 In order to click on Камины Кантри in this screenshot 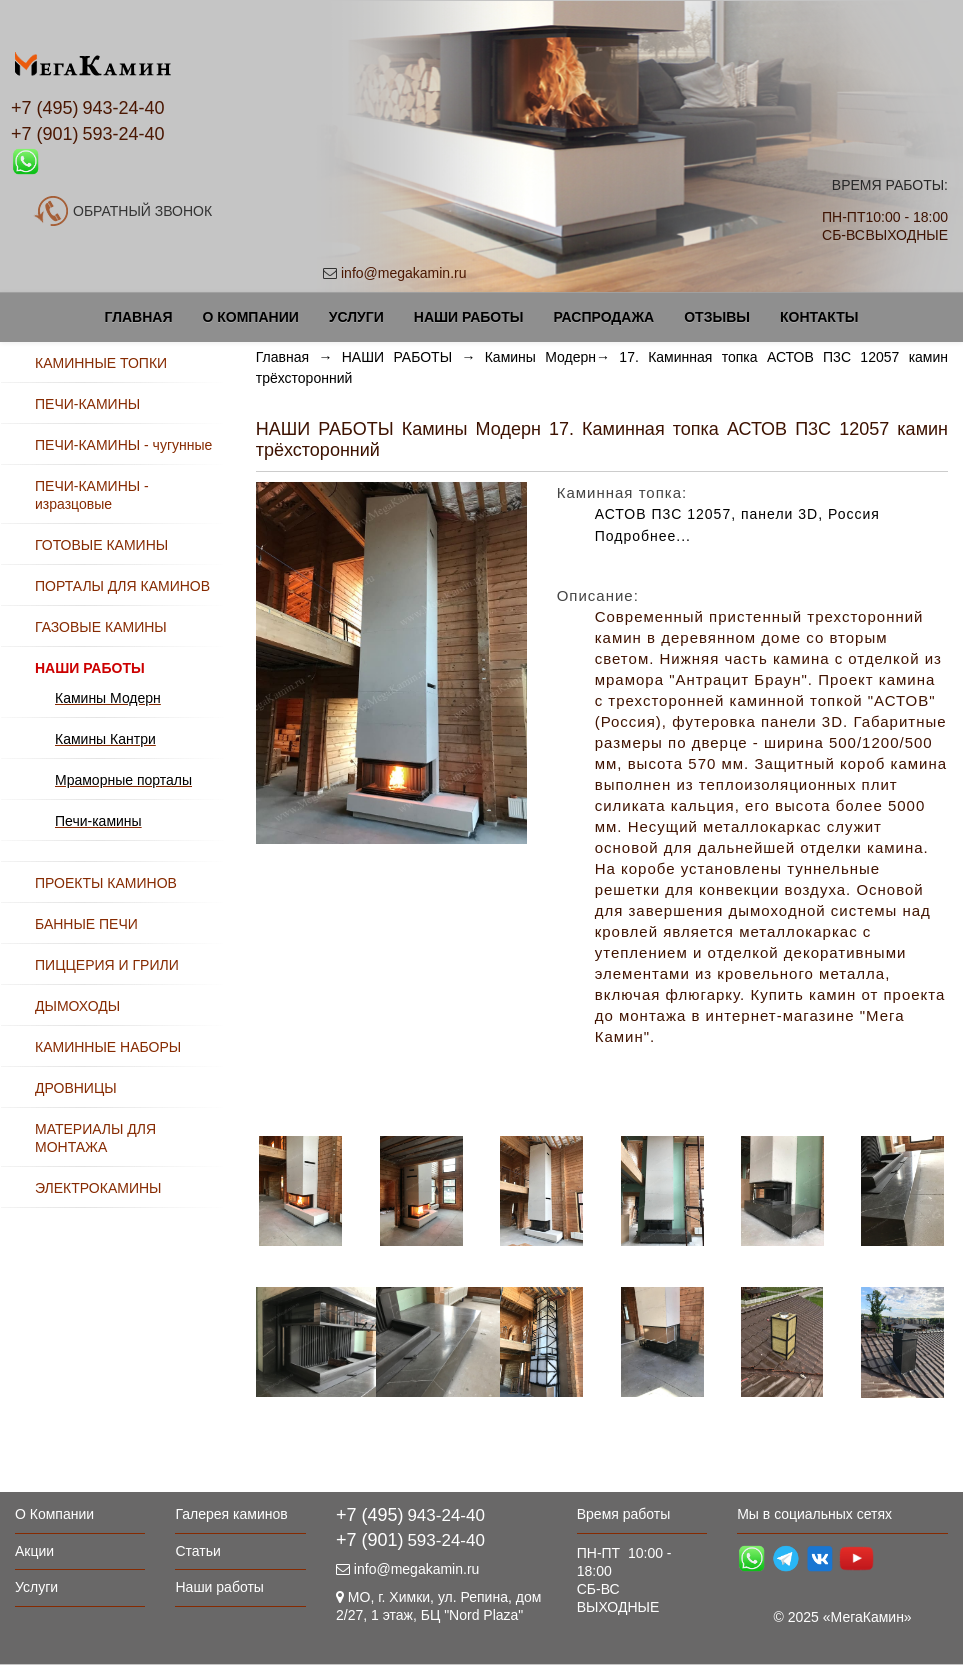, I will do `click(105, 739)`.